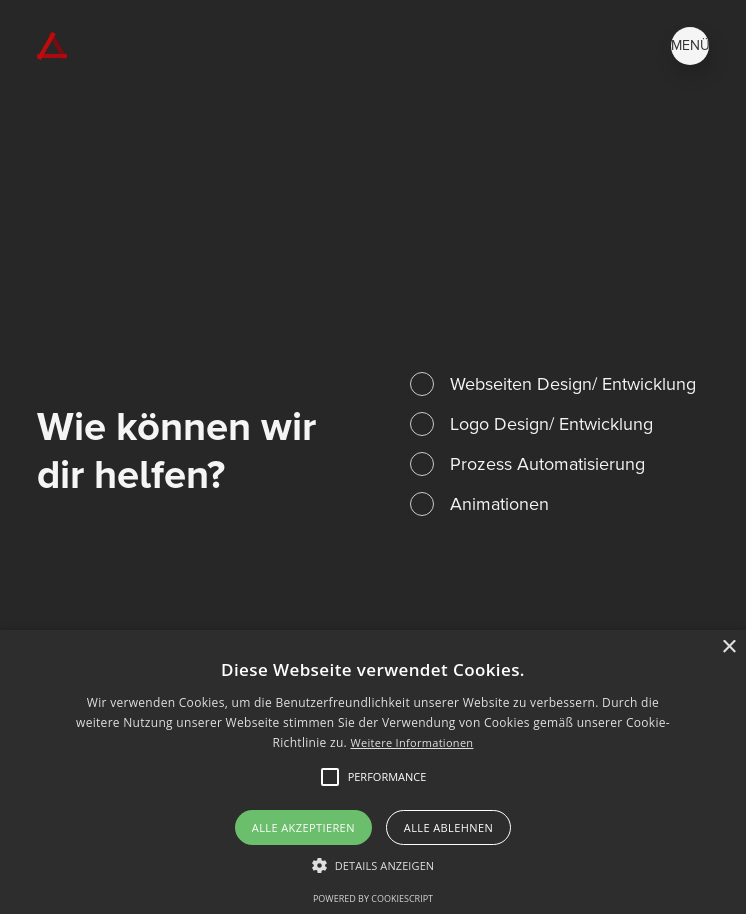 The image size is (746, 914). I want to click on Alle ablehnen [button], so click(448, 827).